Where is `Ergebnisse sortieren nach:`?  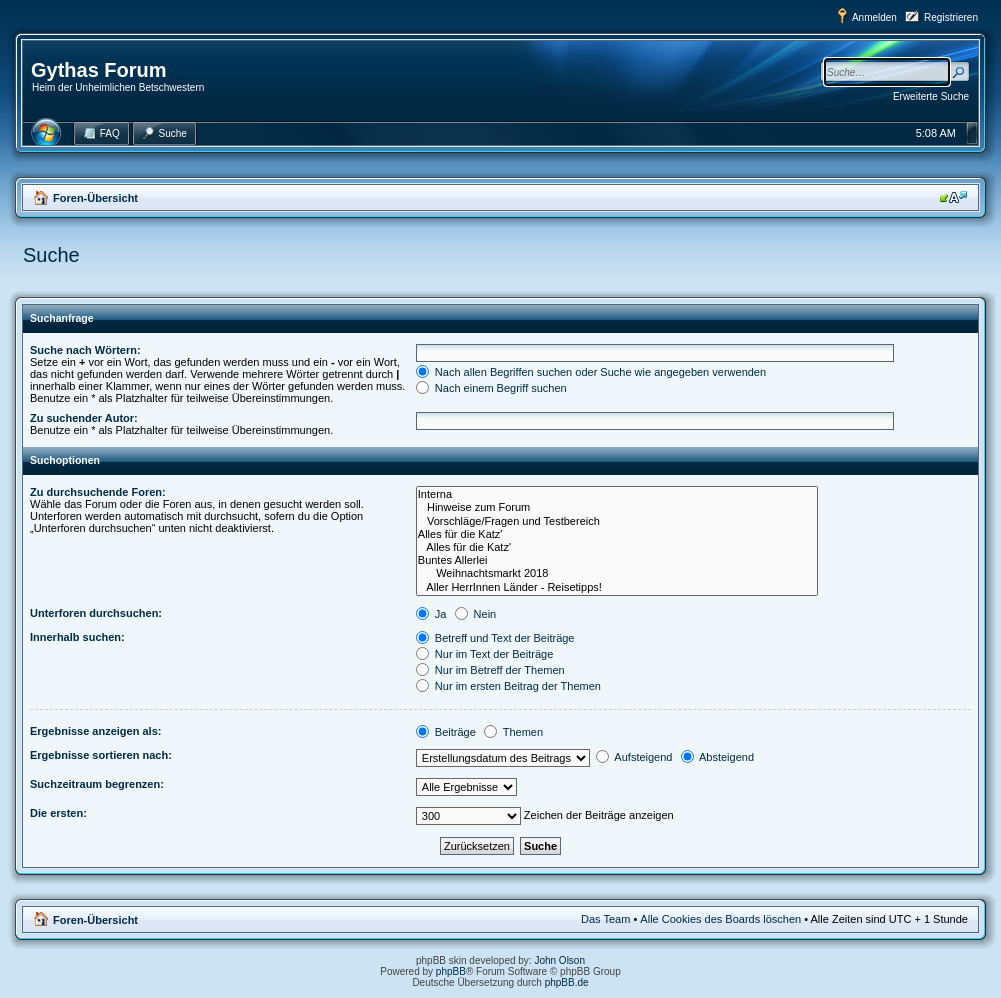 Ergebnisse sortieren nach: is located at coordinates (101, 755).